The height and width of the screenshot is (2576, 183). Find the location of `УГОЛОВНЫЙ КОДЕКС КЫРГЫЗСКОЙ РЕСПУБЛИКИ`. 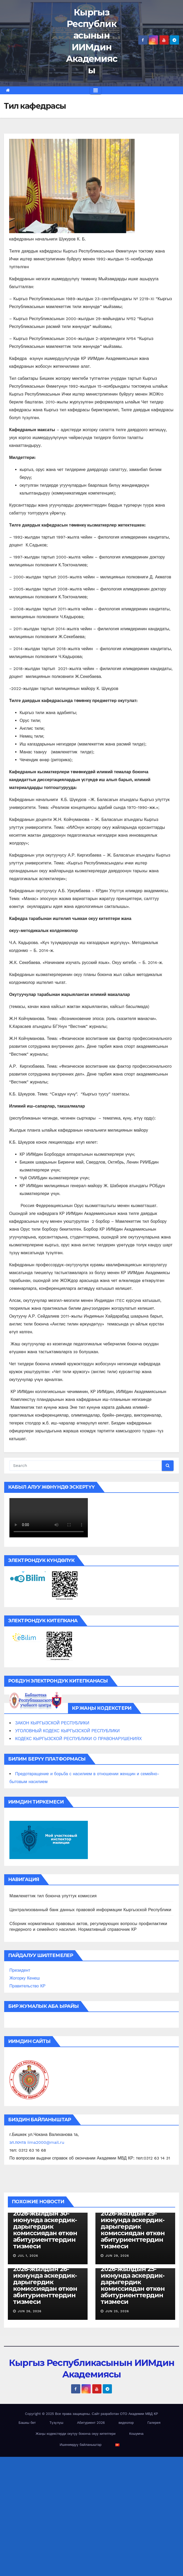

УГОЛОВНЫЙ КОДЕКС КЫРГЫЗСКОЙ РЕСПУБЛИКИ is located at coordinates (67, 1730).